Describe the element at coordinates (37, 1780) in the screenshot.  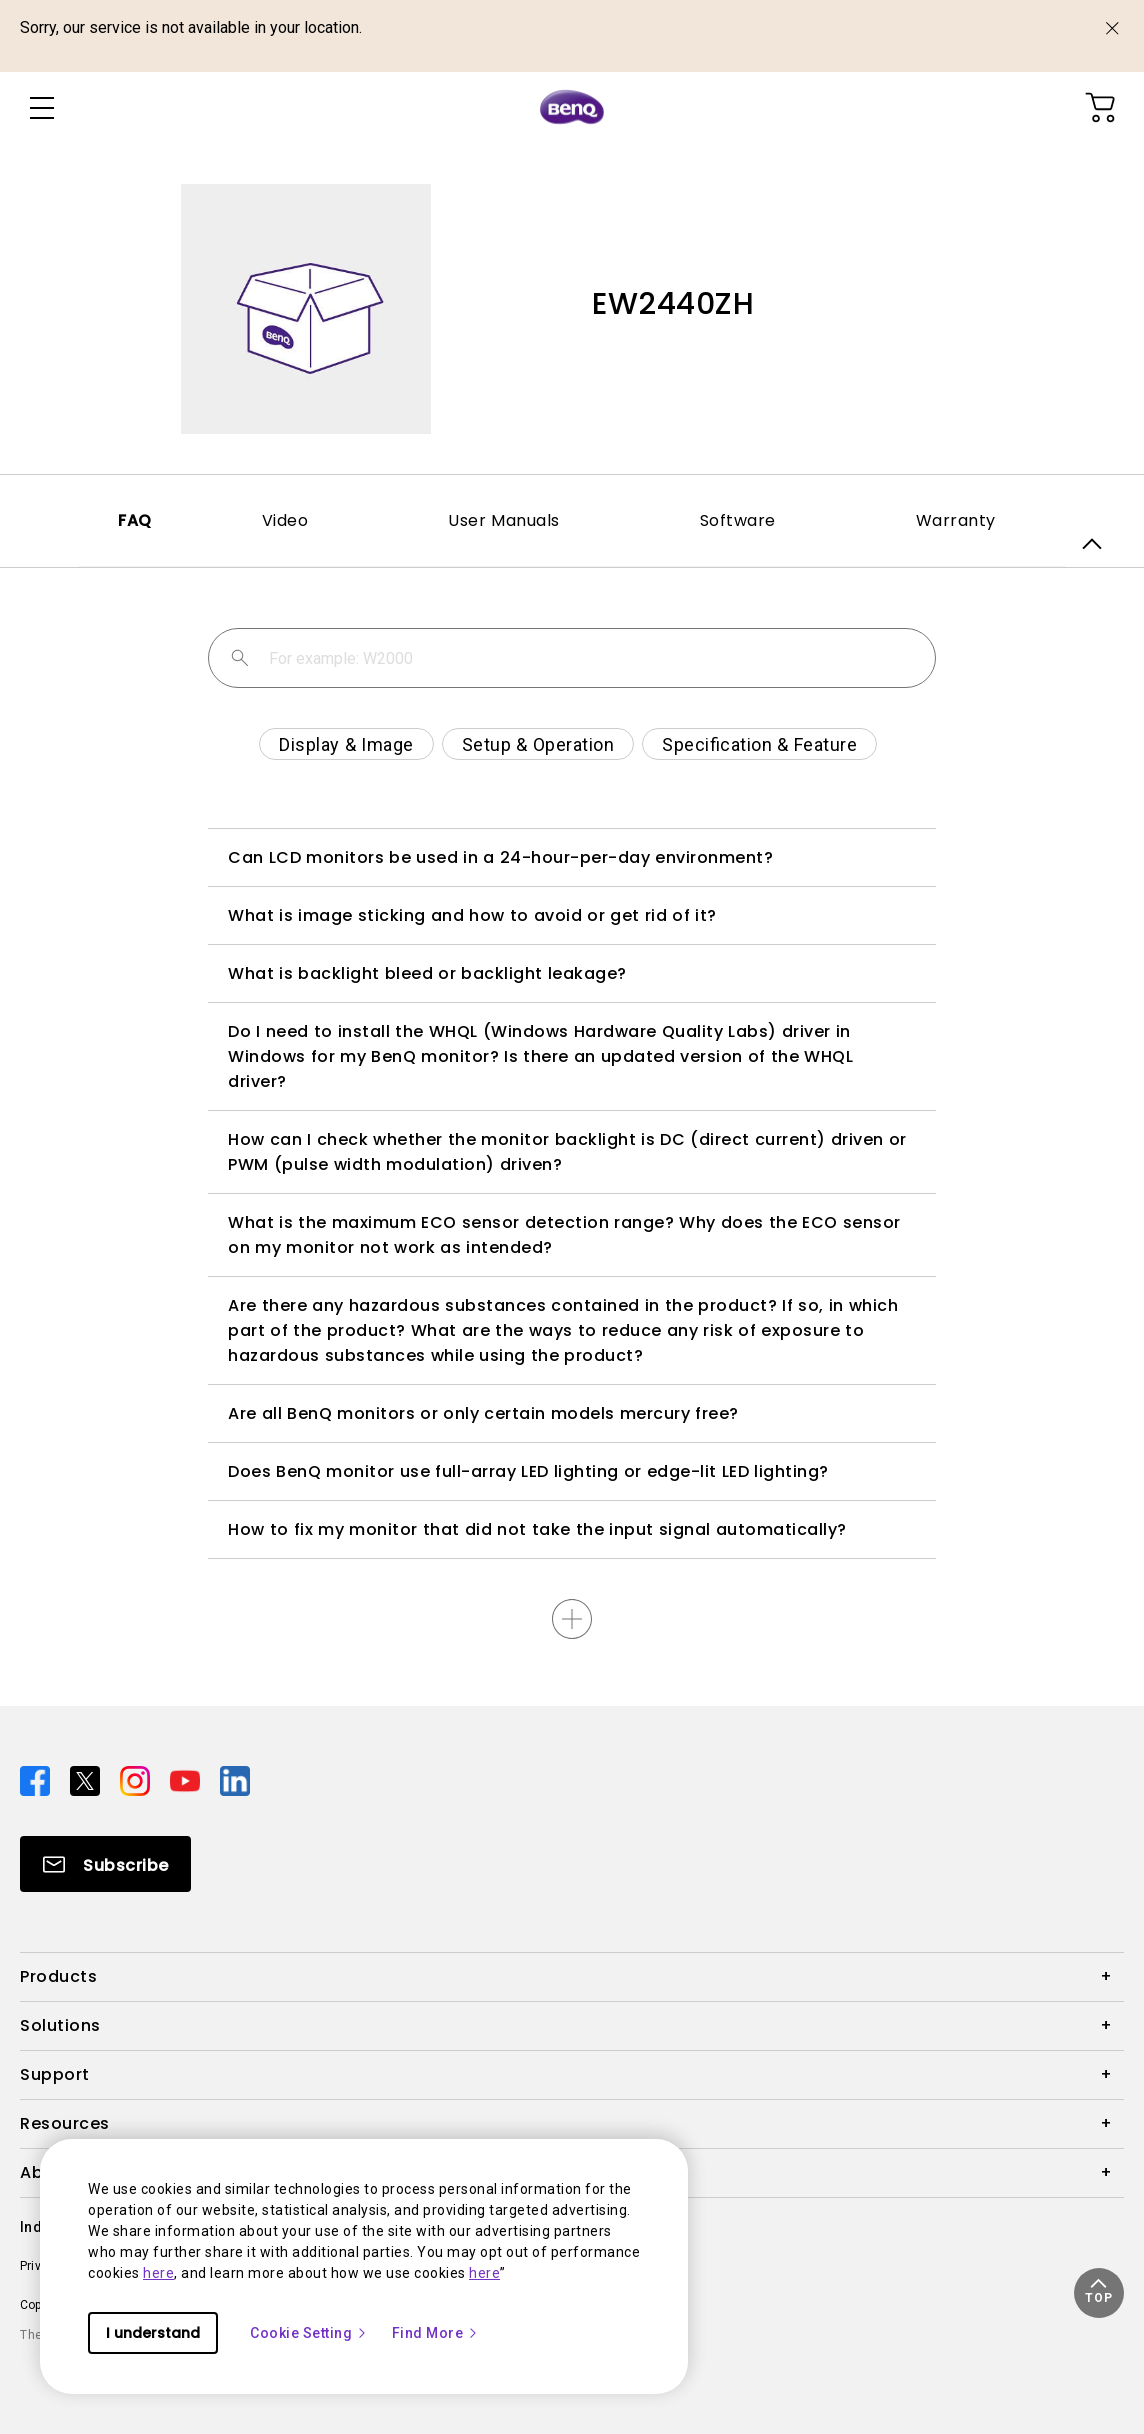
I see `[Direct to facebook]` at that location.